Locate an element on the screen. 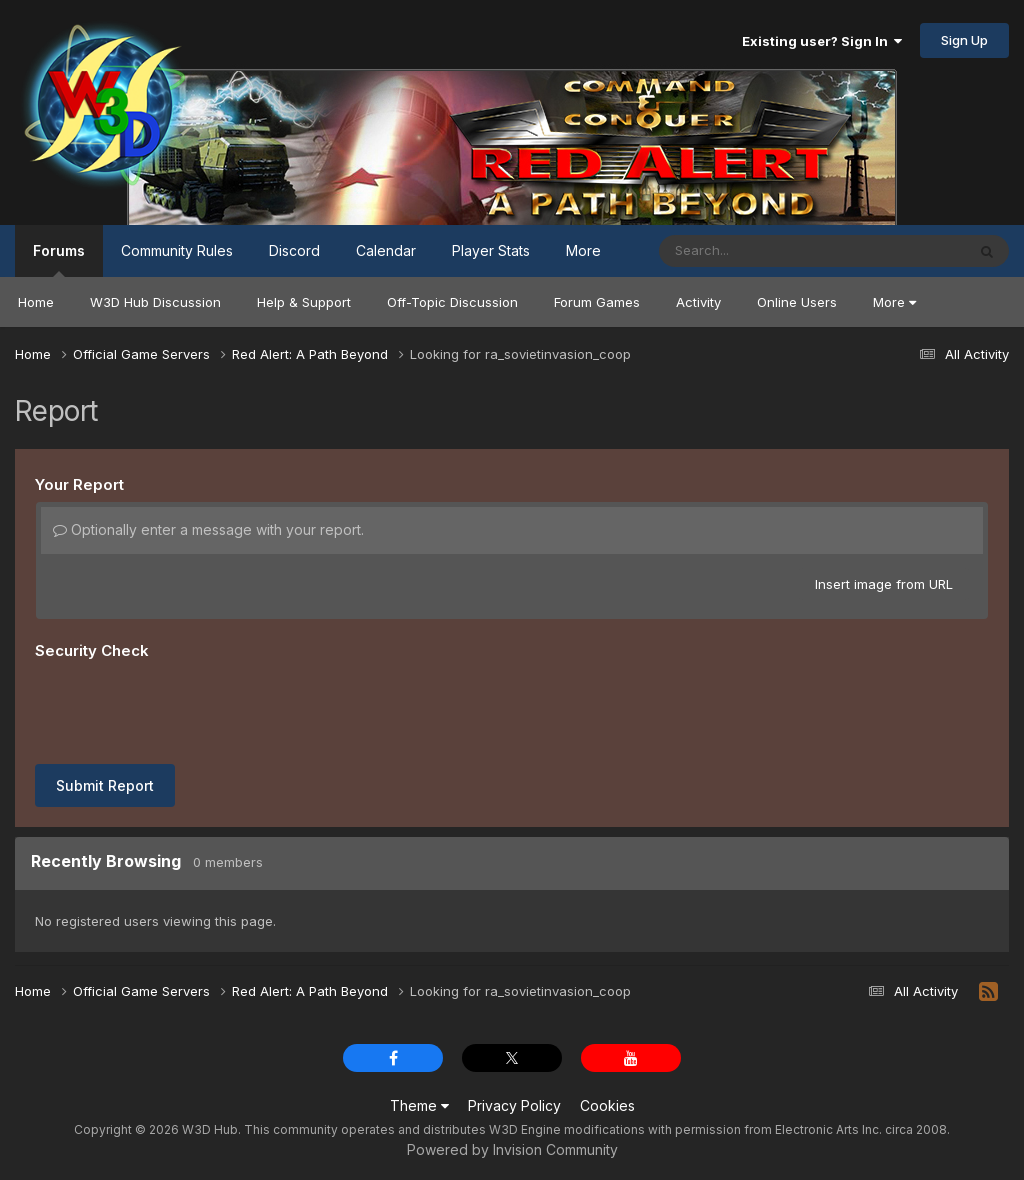 Image resolution: width=1024 pixels, height=1180 pixels. Cookies is located at coordinates (607, 1105).